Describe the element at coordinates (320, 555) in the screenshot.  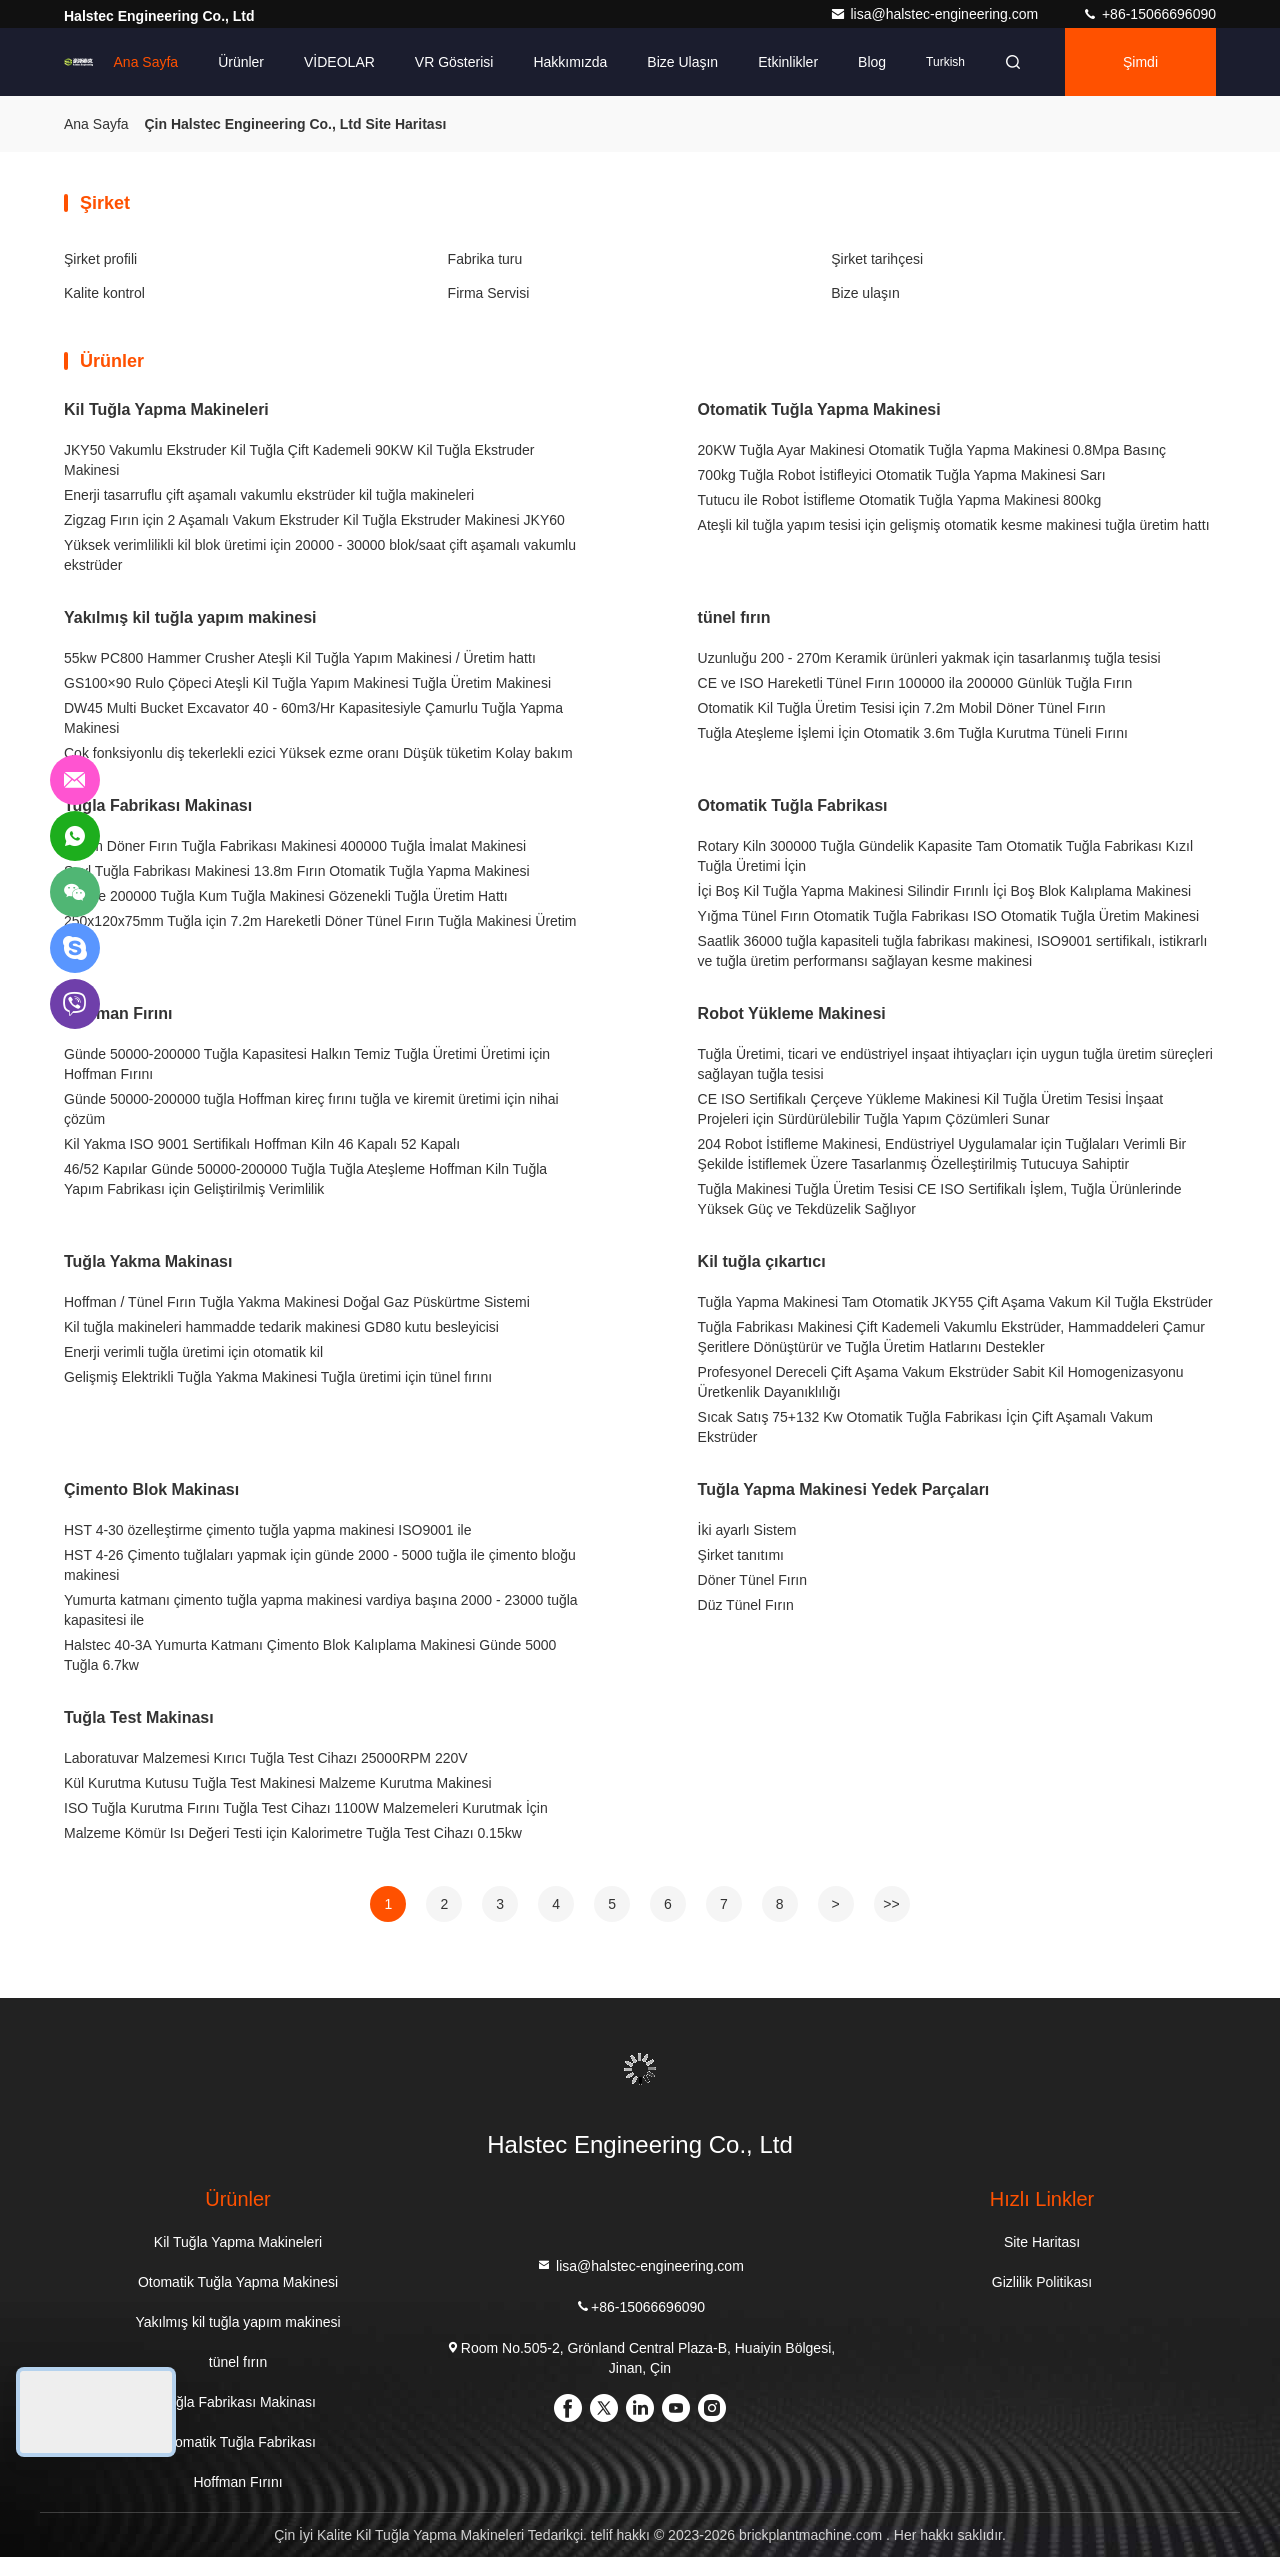
I see `Yüksek verimlilikli kil blok üretimi için 20000 - 30000 blok/saat çift aşamalı vakumlu ekstrüder` at that location.